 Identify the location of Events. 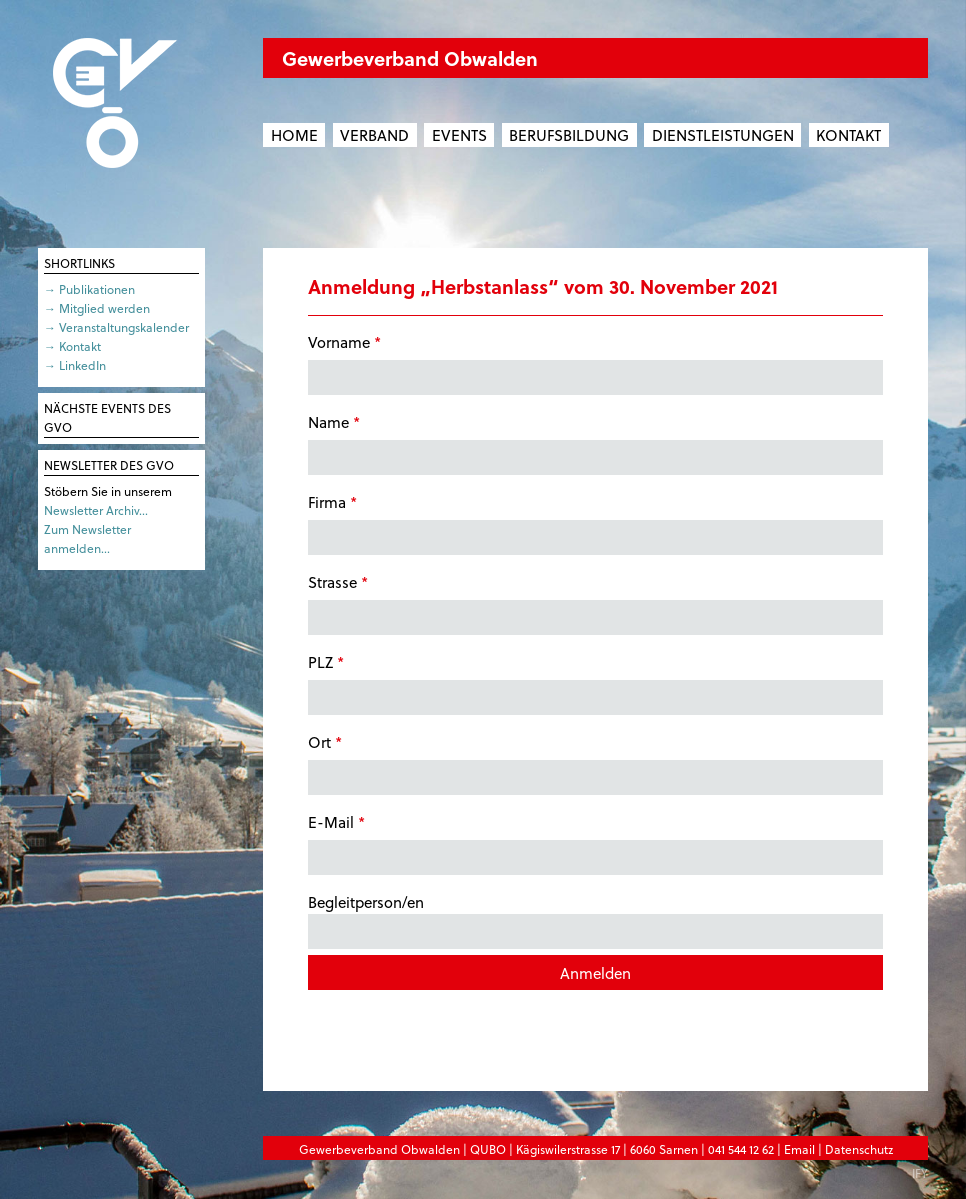
(459, 135).